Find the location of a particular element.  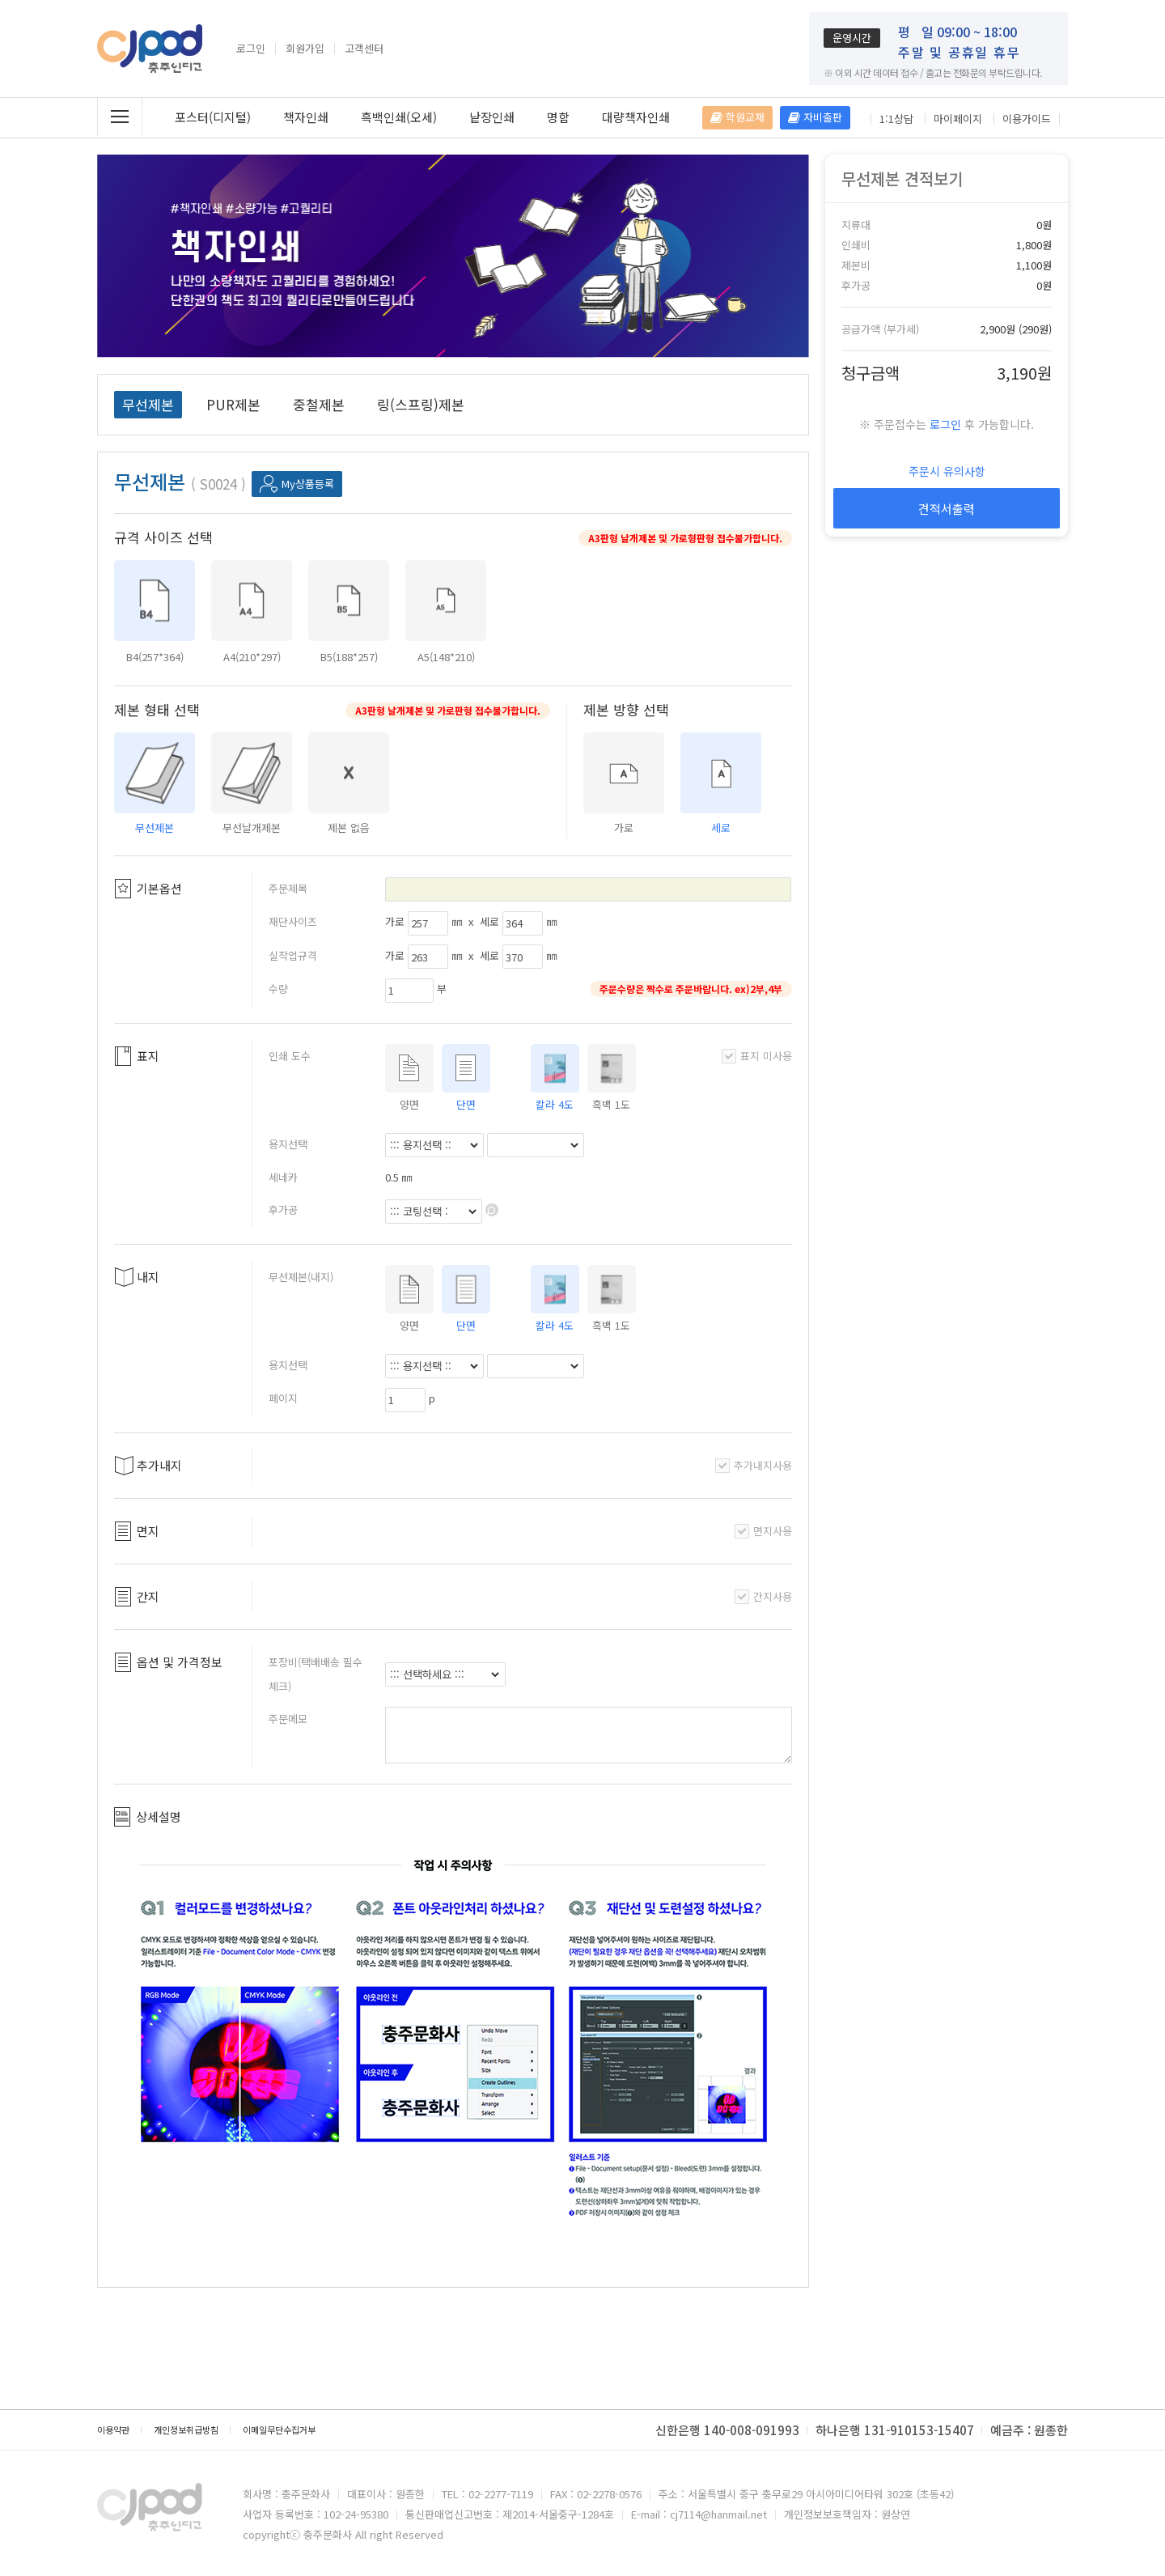

책자인쇄 is located at coordinates (305, 116).